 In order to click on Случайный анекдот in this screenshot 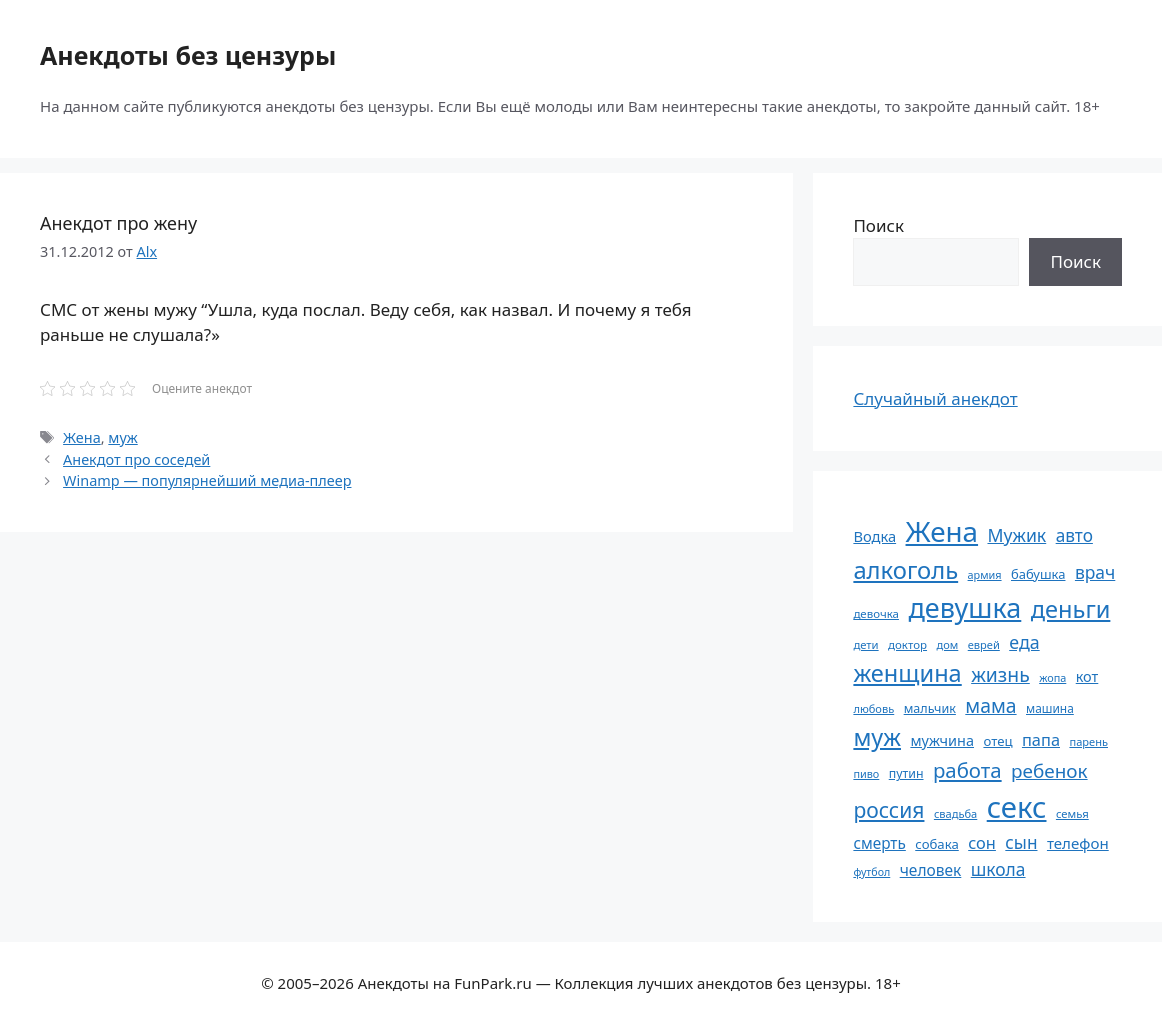, I will do `click(935, 398)`.